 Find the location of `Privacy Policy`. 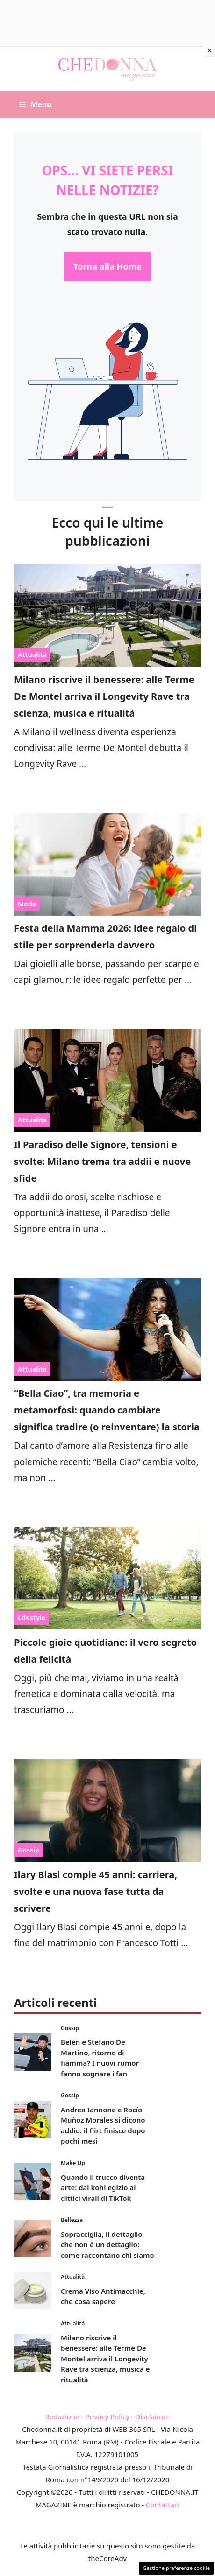

Privacy Policy is located at coordinates (107, 2416).